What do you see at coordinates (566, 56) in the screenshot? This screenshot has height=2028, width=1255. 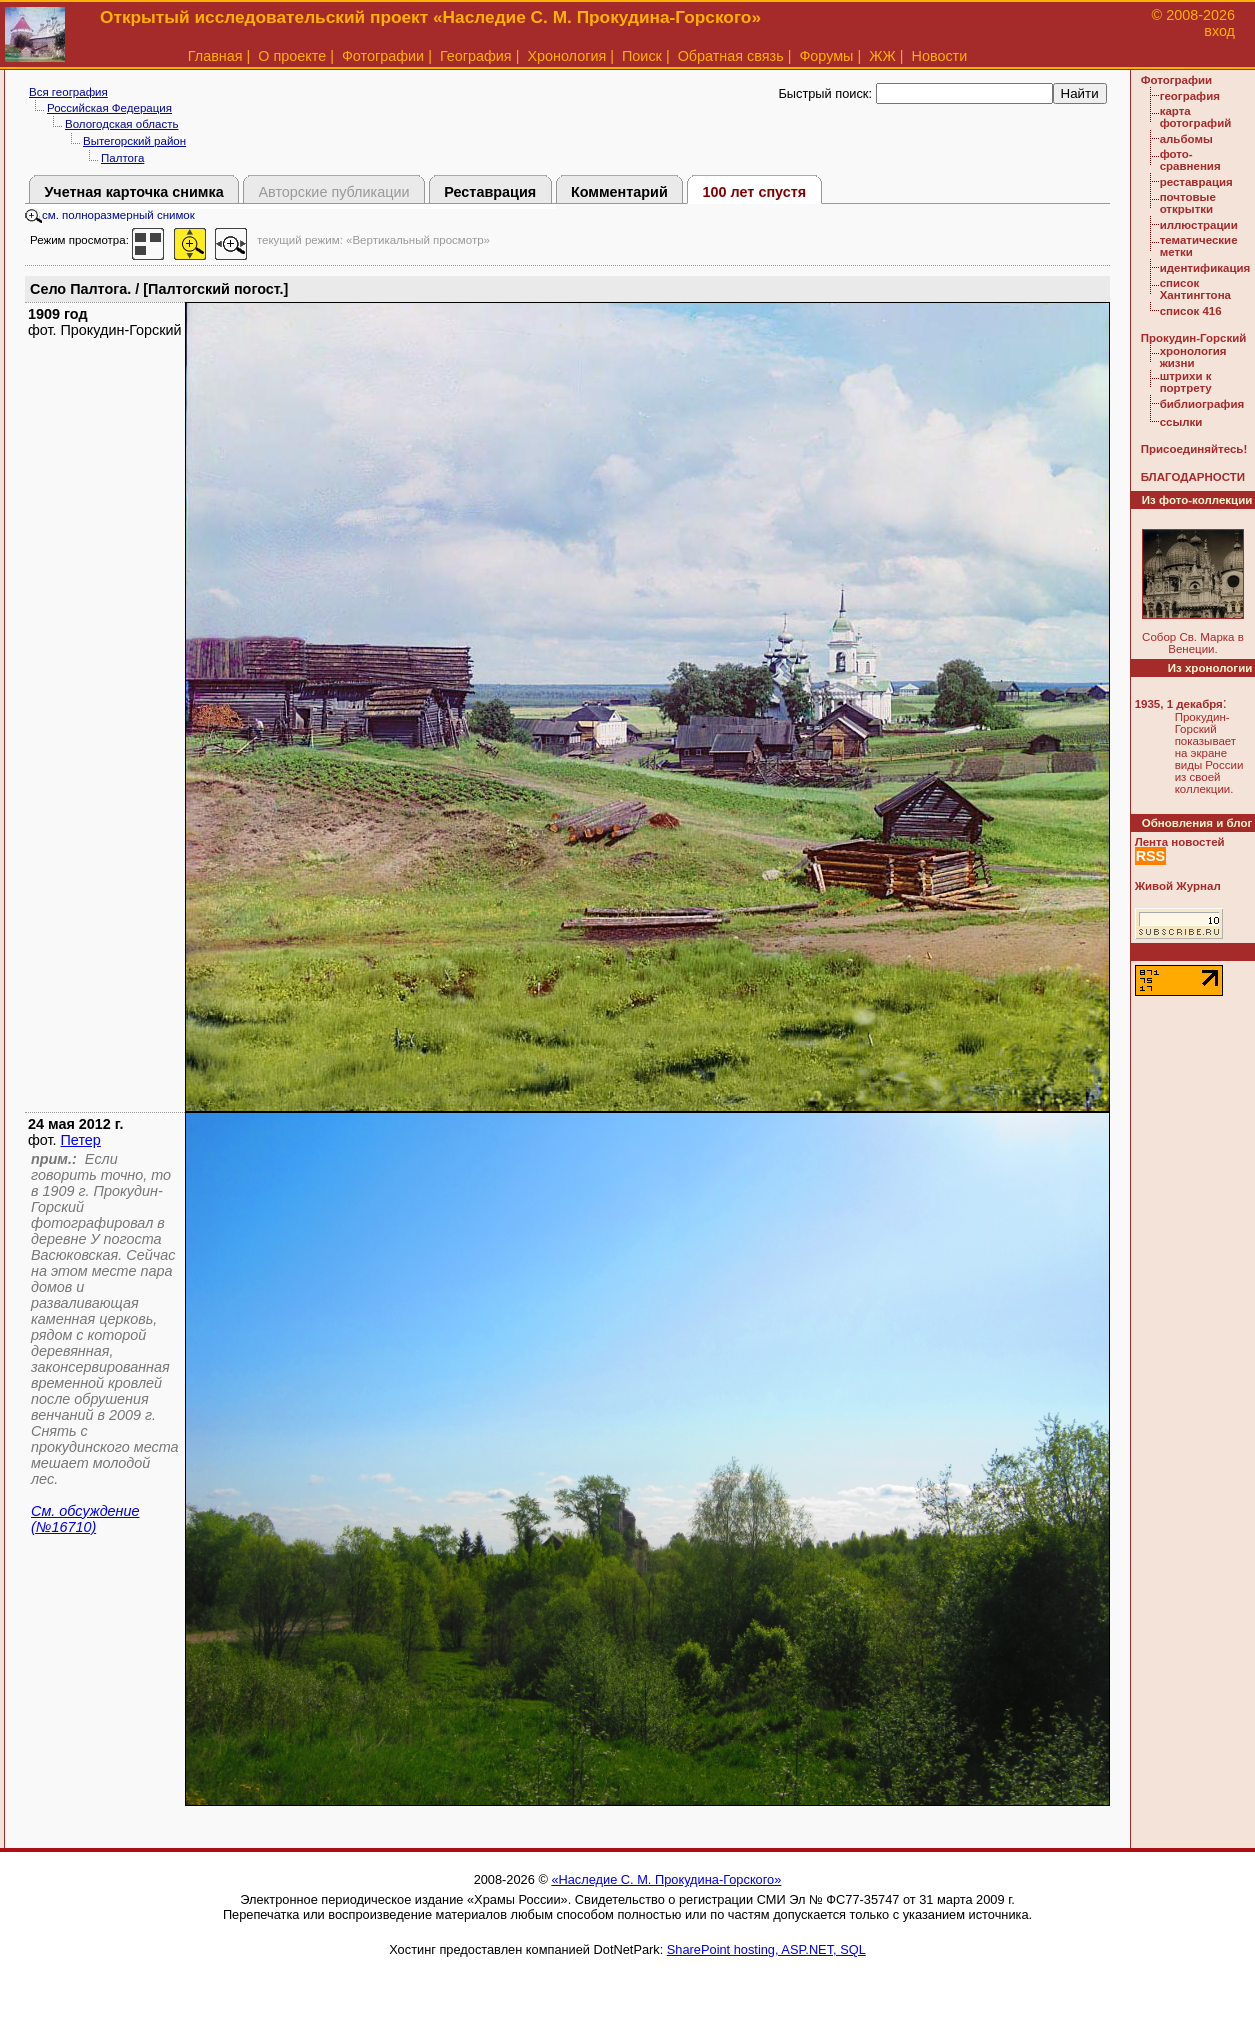 I see `Хронология` at bounding box center [566, 56].